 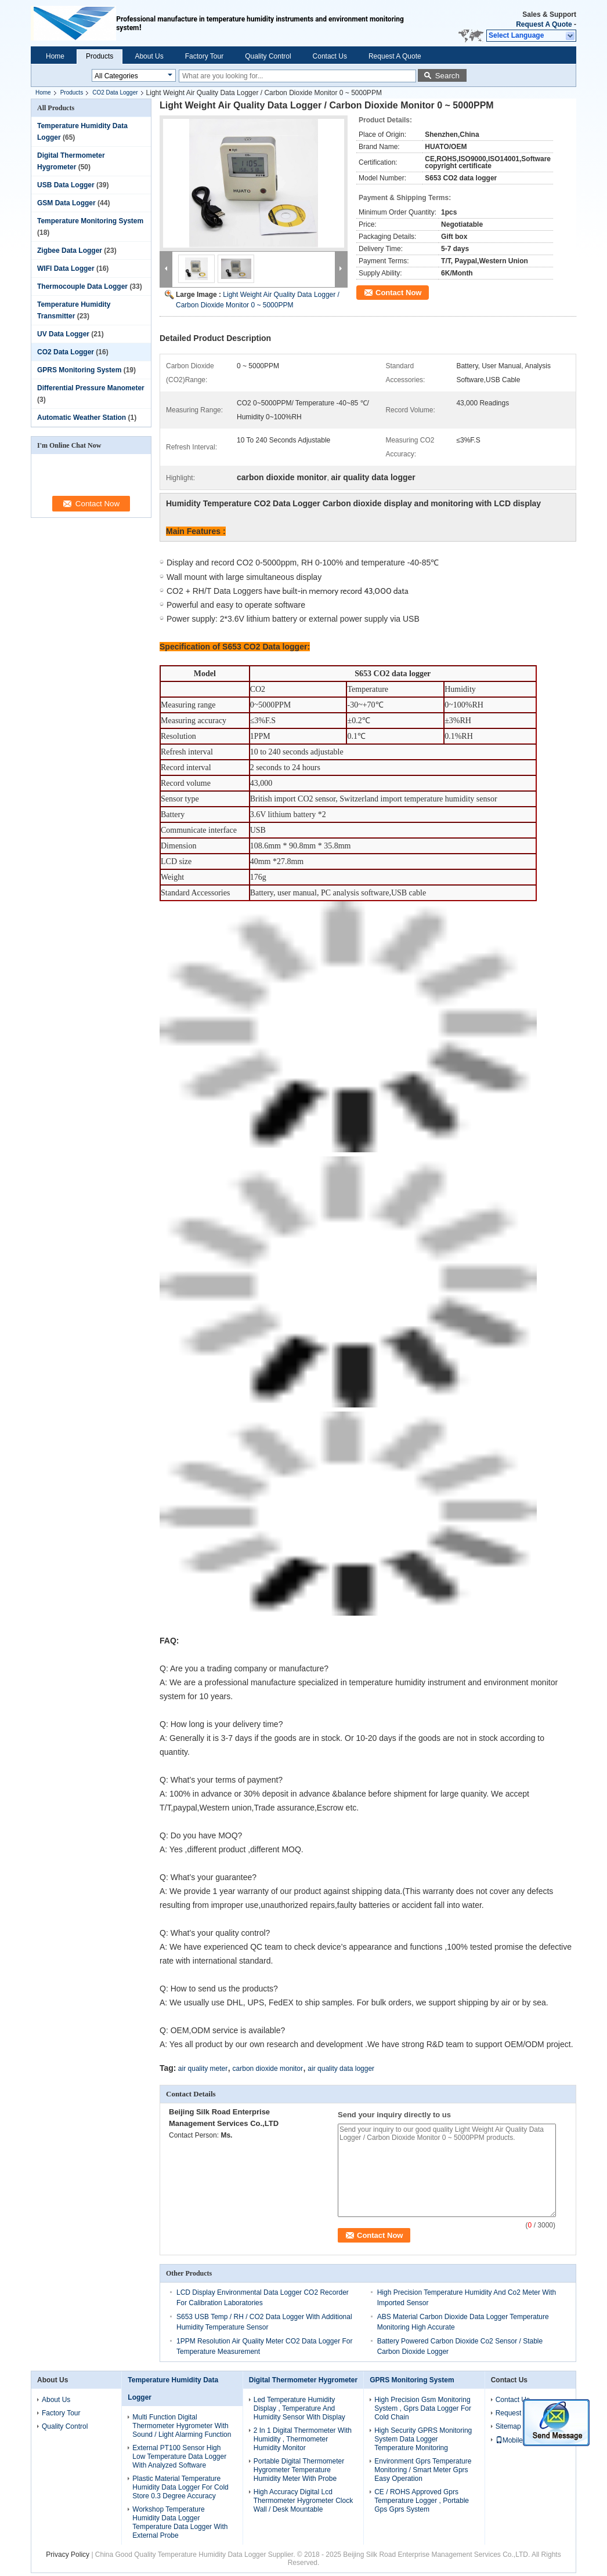 What do you see at coordinates (544, 24) in the screenshot?
I see `Request A Quote` at bounding box center [544, 24].